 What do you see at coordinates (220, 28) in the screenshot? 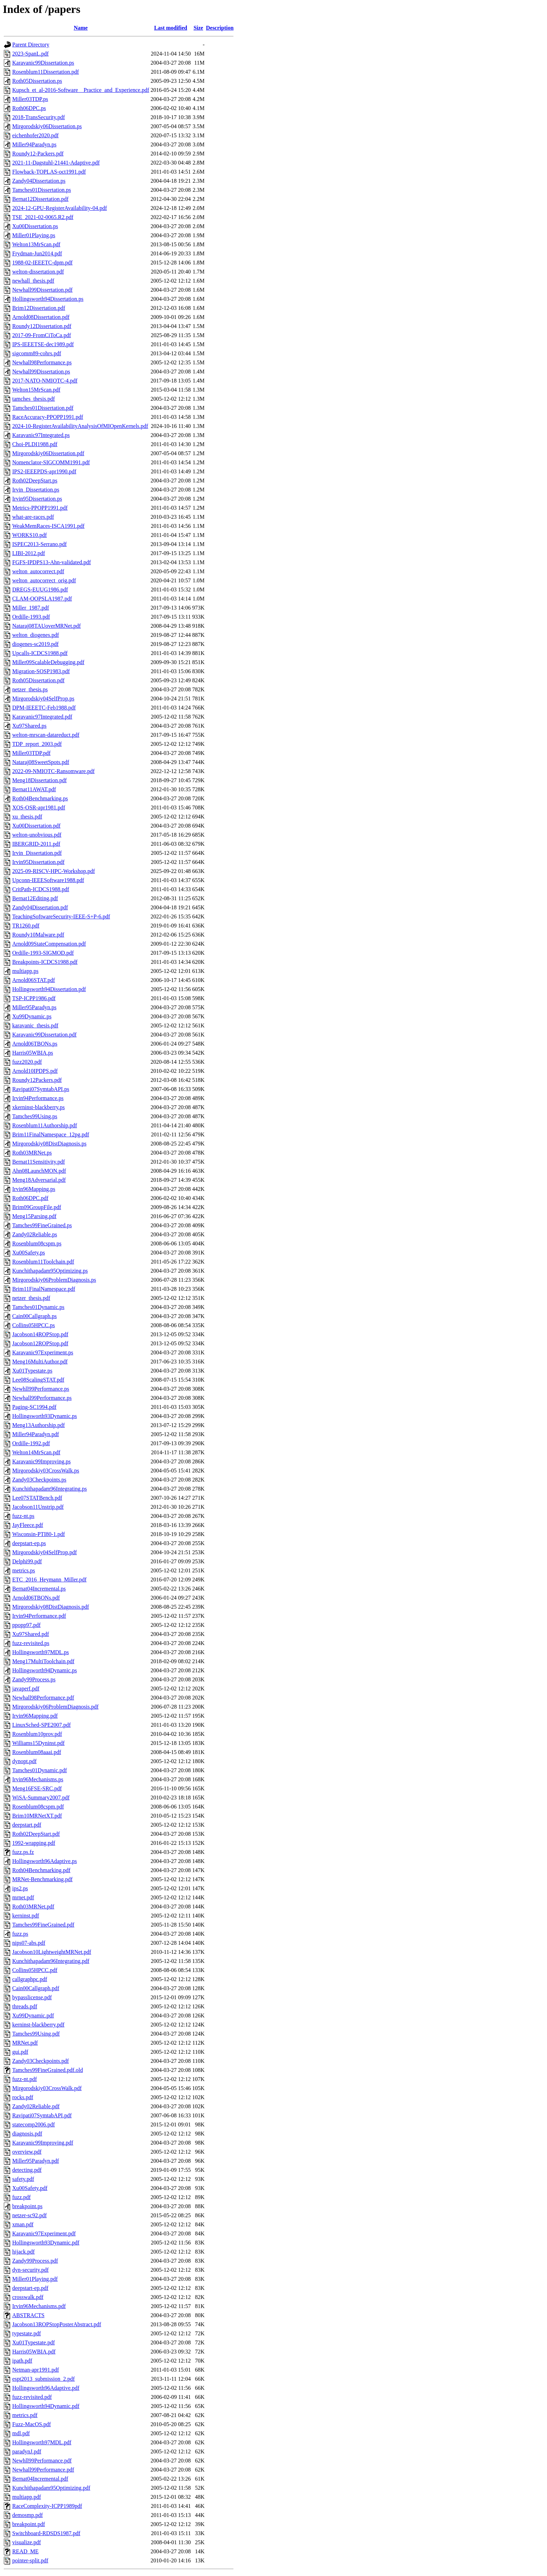
I see `Description` at bounding box center [220, 28].